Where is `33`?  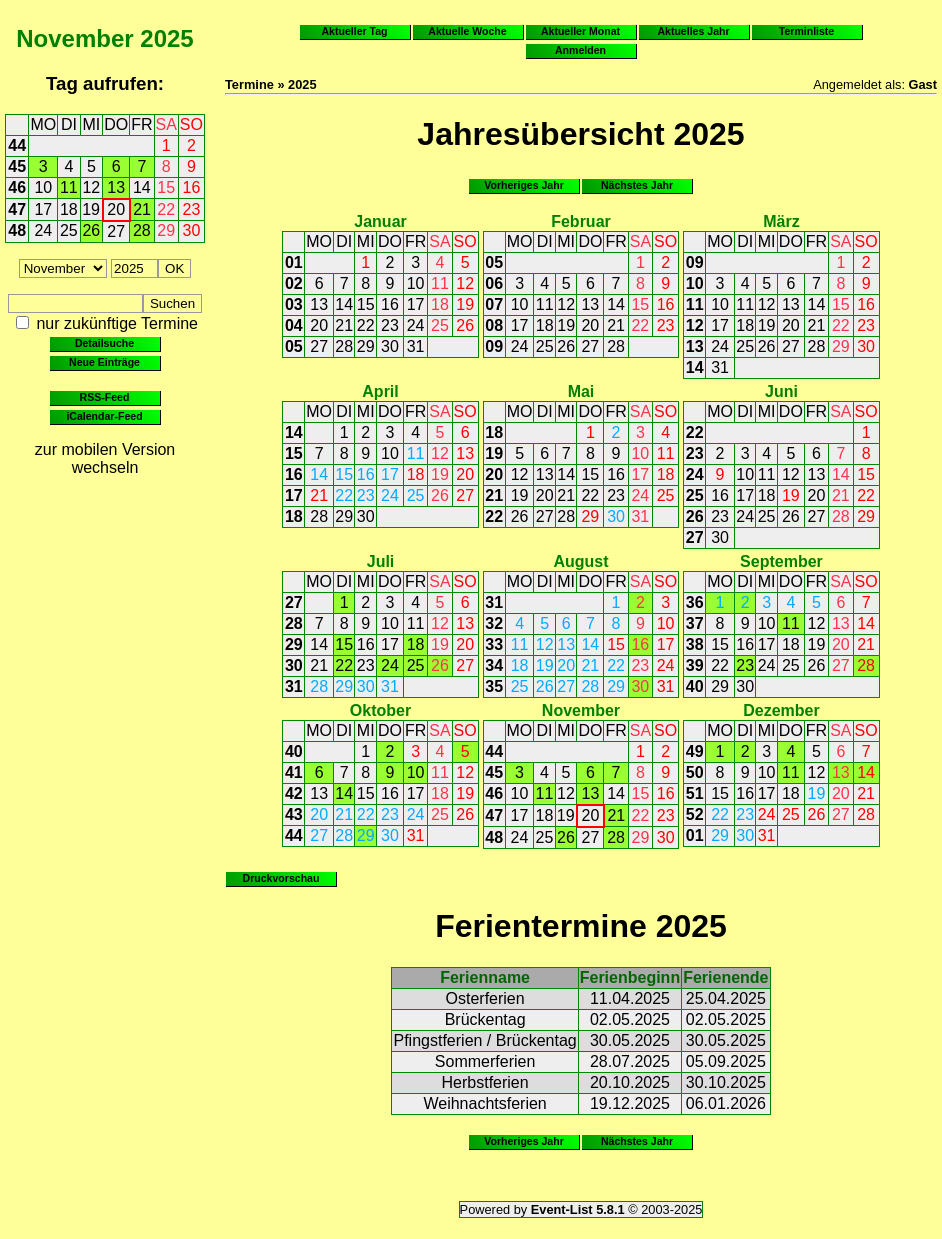
33 is located at coordinates (494, 644).